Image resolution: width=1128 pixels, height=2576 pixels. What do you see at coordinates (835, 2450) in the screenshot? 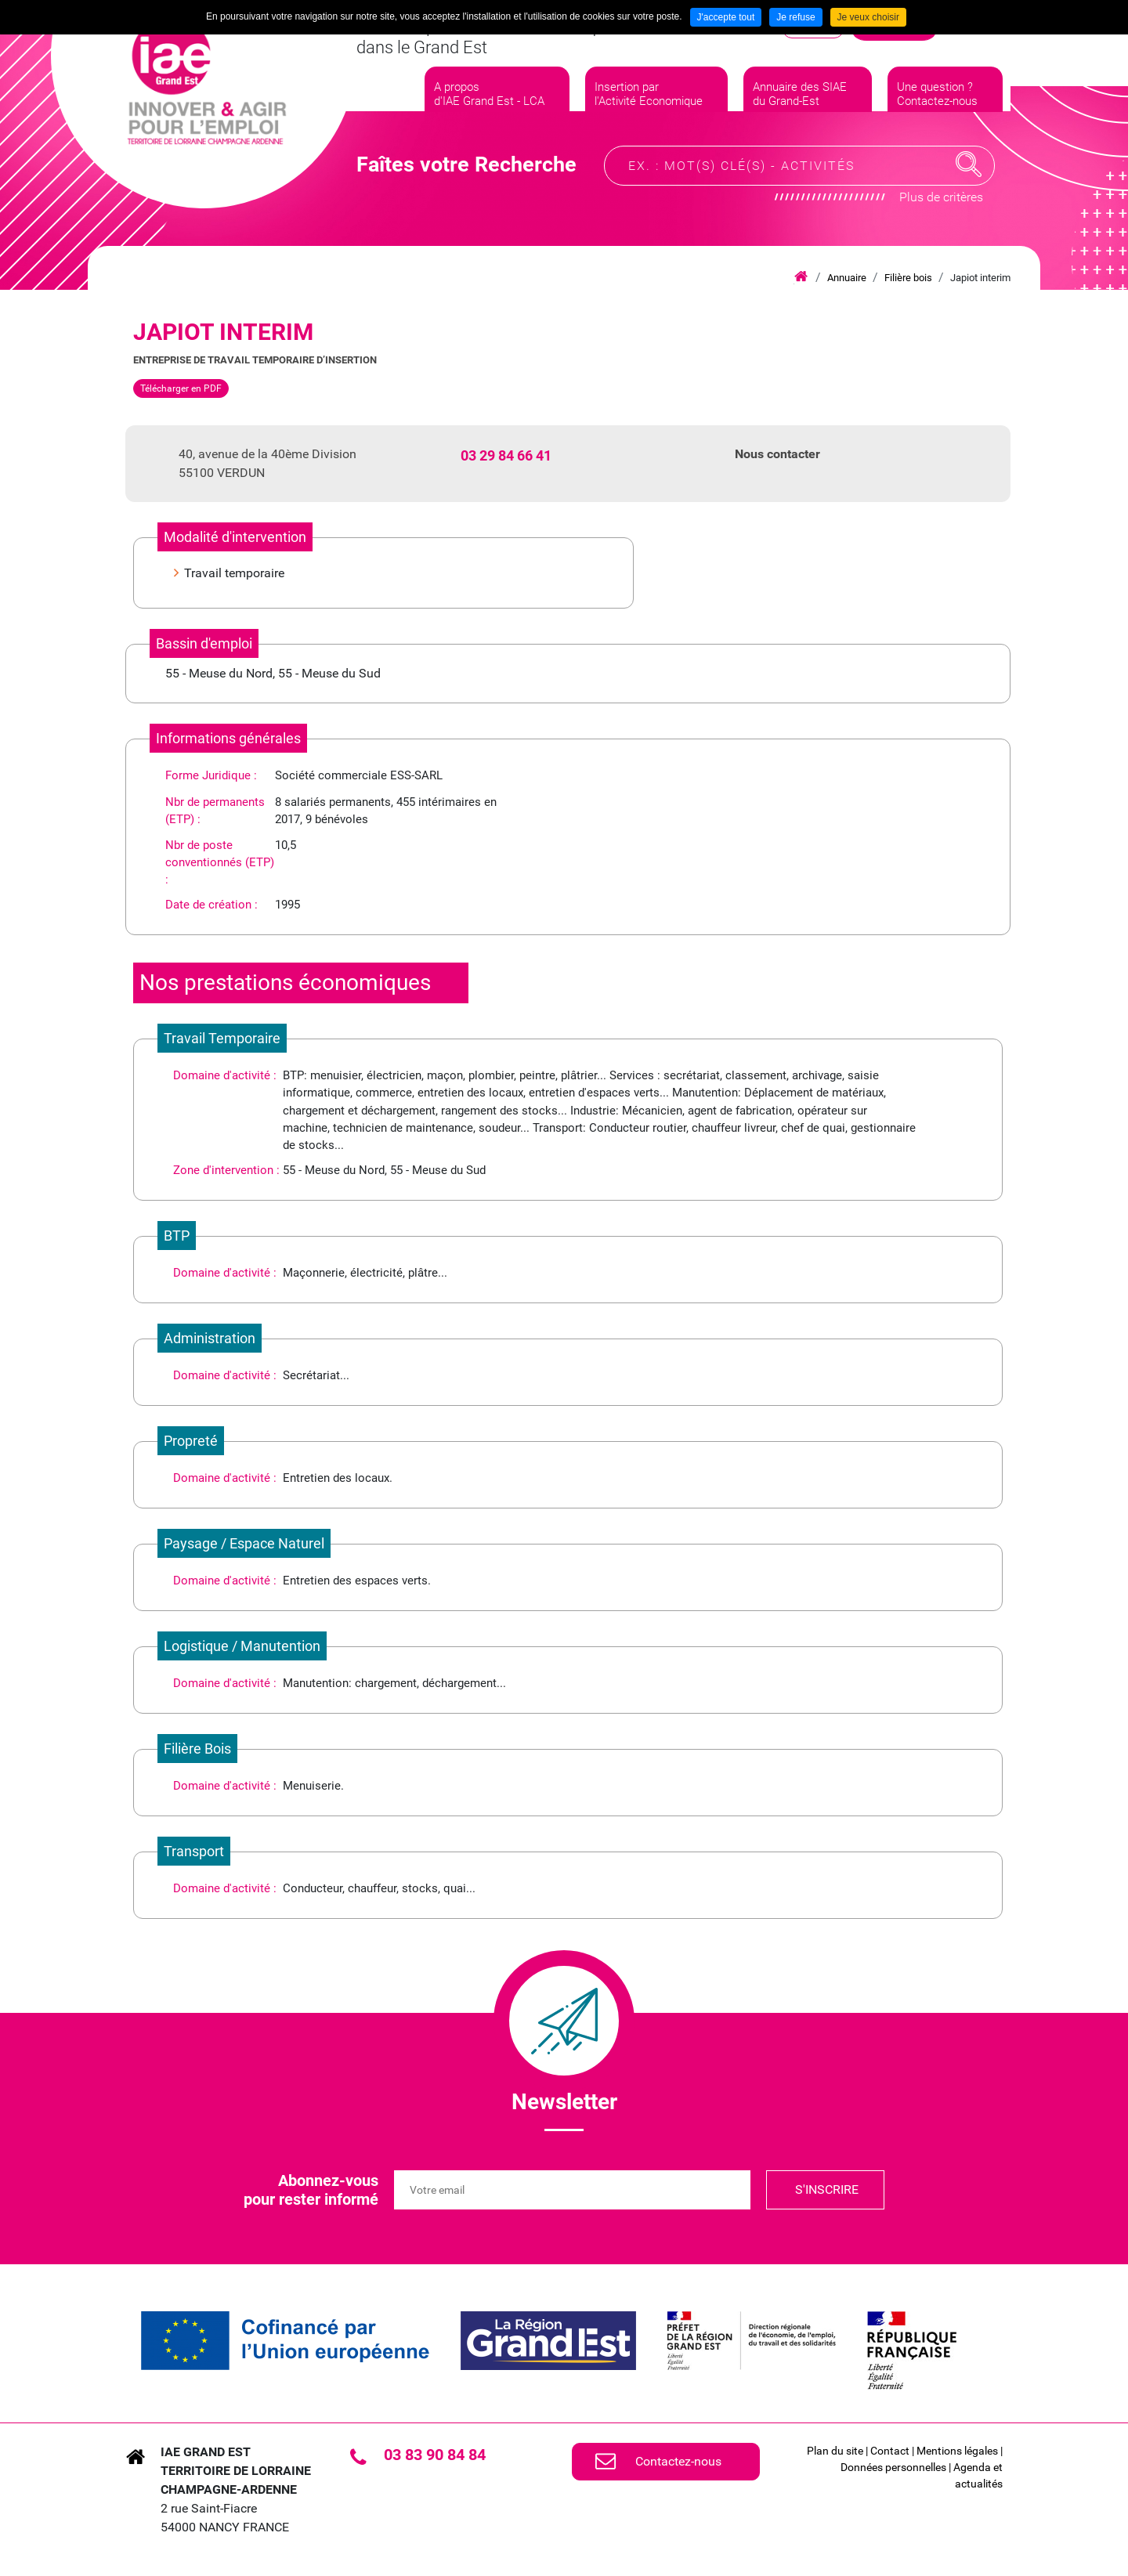
I see `Plan du site` at bounding box center [835, 2450].